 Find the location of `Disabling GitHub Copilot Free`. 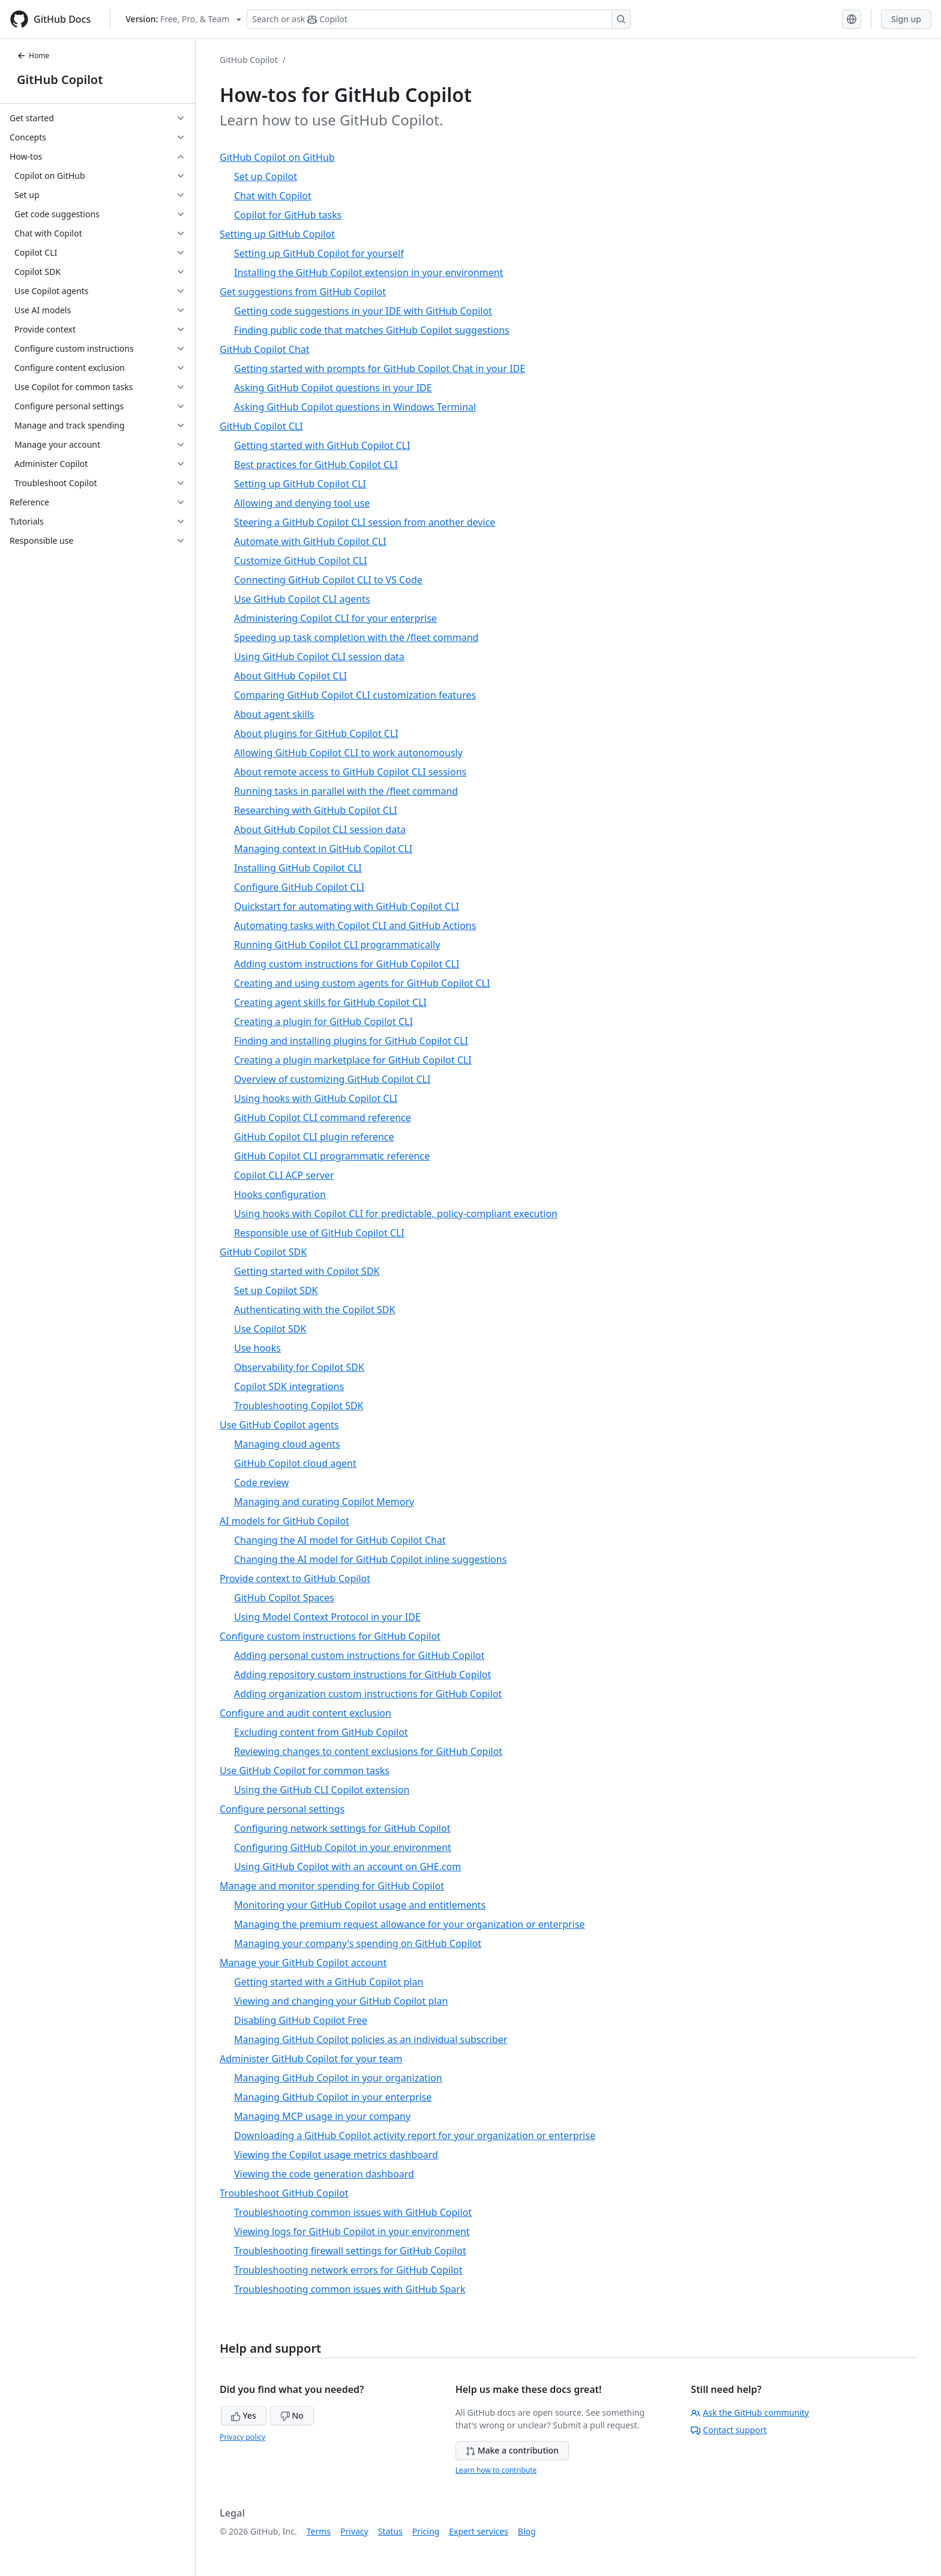

Disabling GitHub Copilot Free is located at coordinates (300, 2020).